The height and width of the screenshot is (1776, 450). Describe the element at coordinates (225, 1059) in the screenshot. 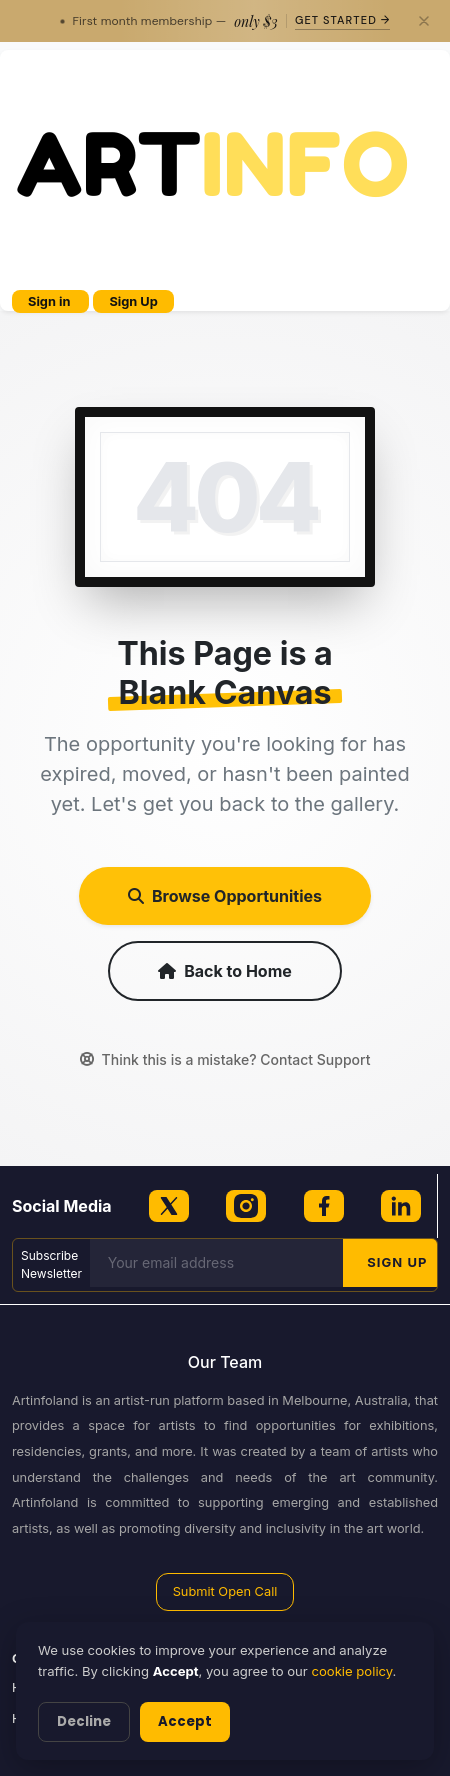

I see `Think this is a mistake? Contact Support` at that location.